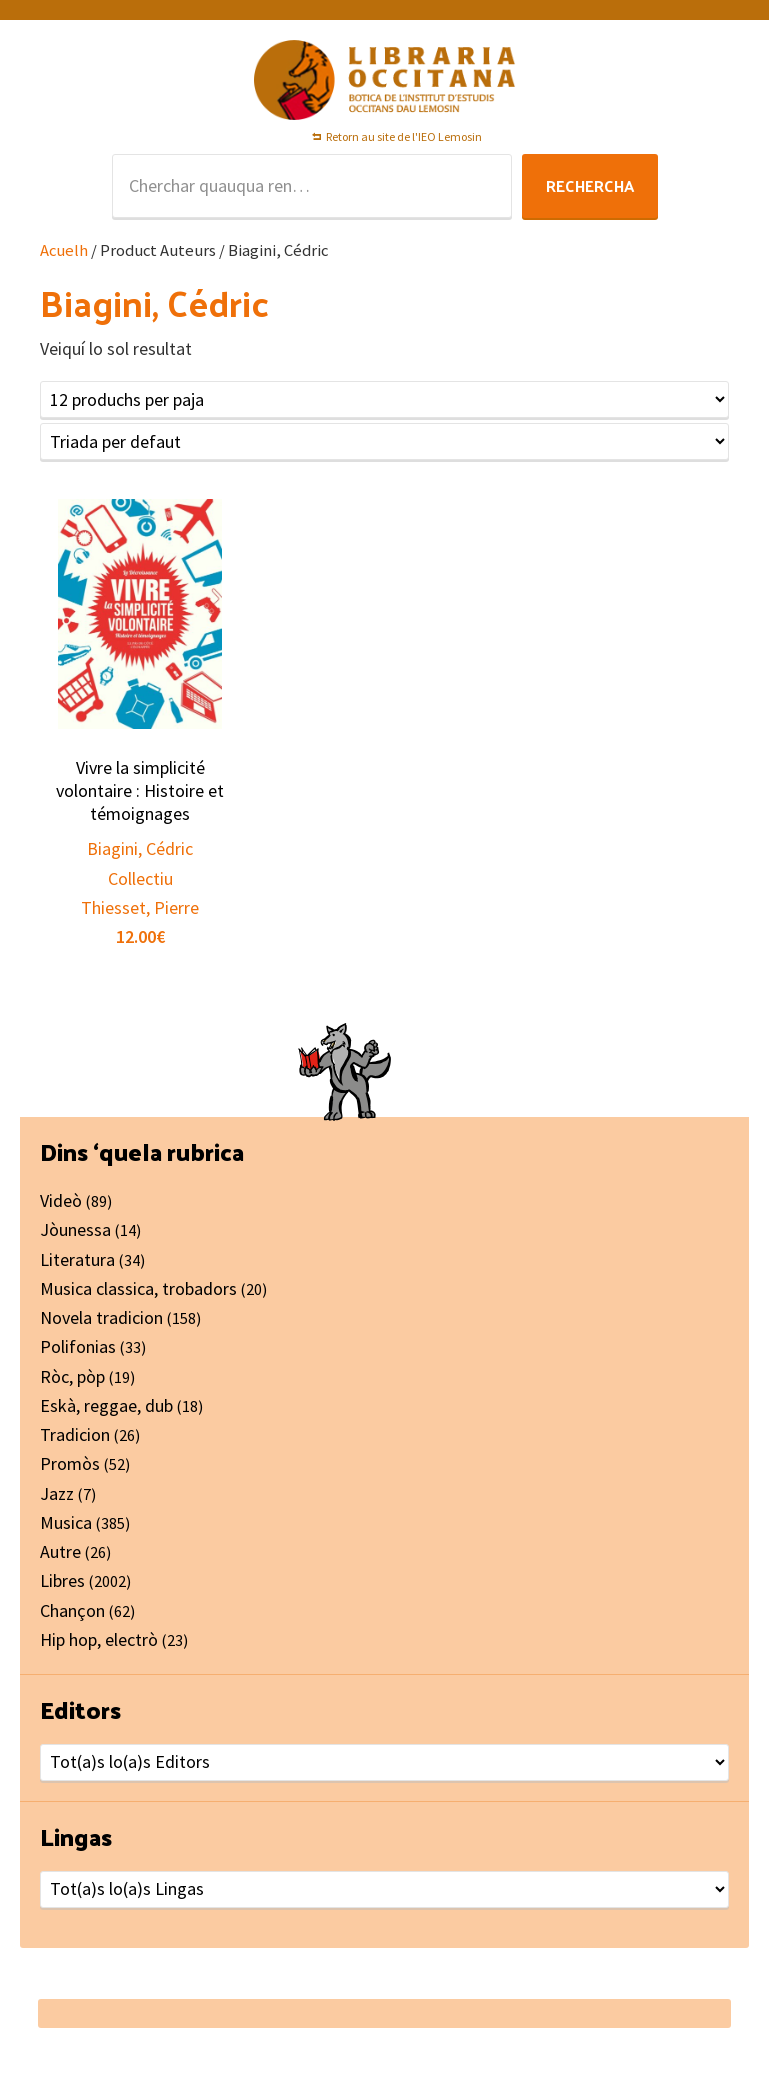 This screenshot has height=2078, width=769. What do you see at coordinates (60, 1551) in the screenshot?
I see `Autre` at bounding box center [60, 1551].